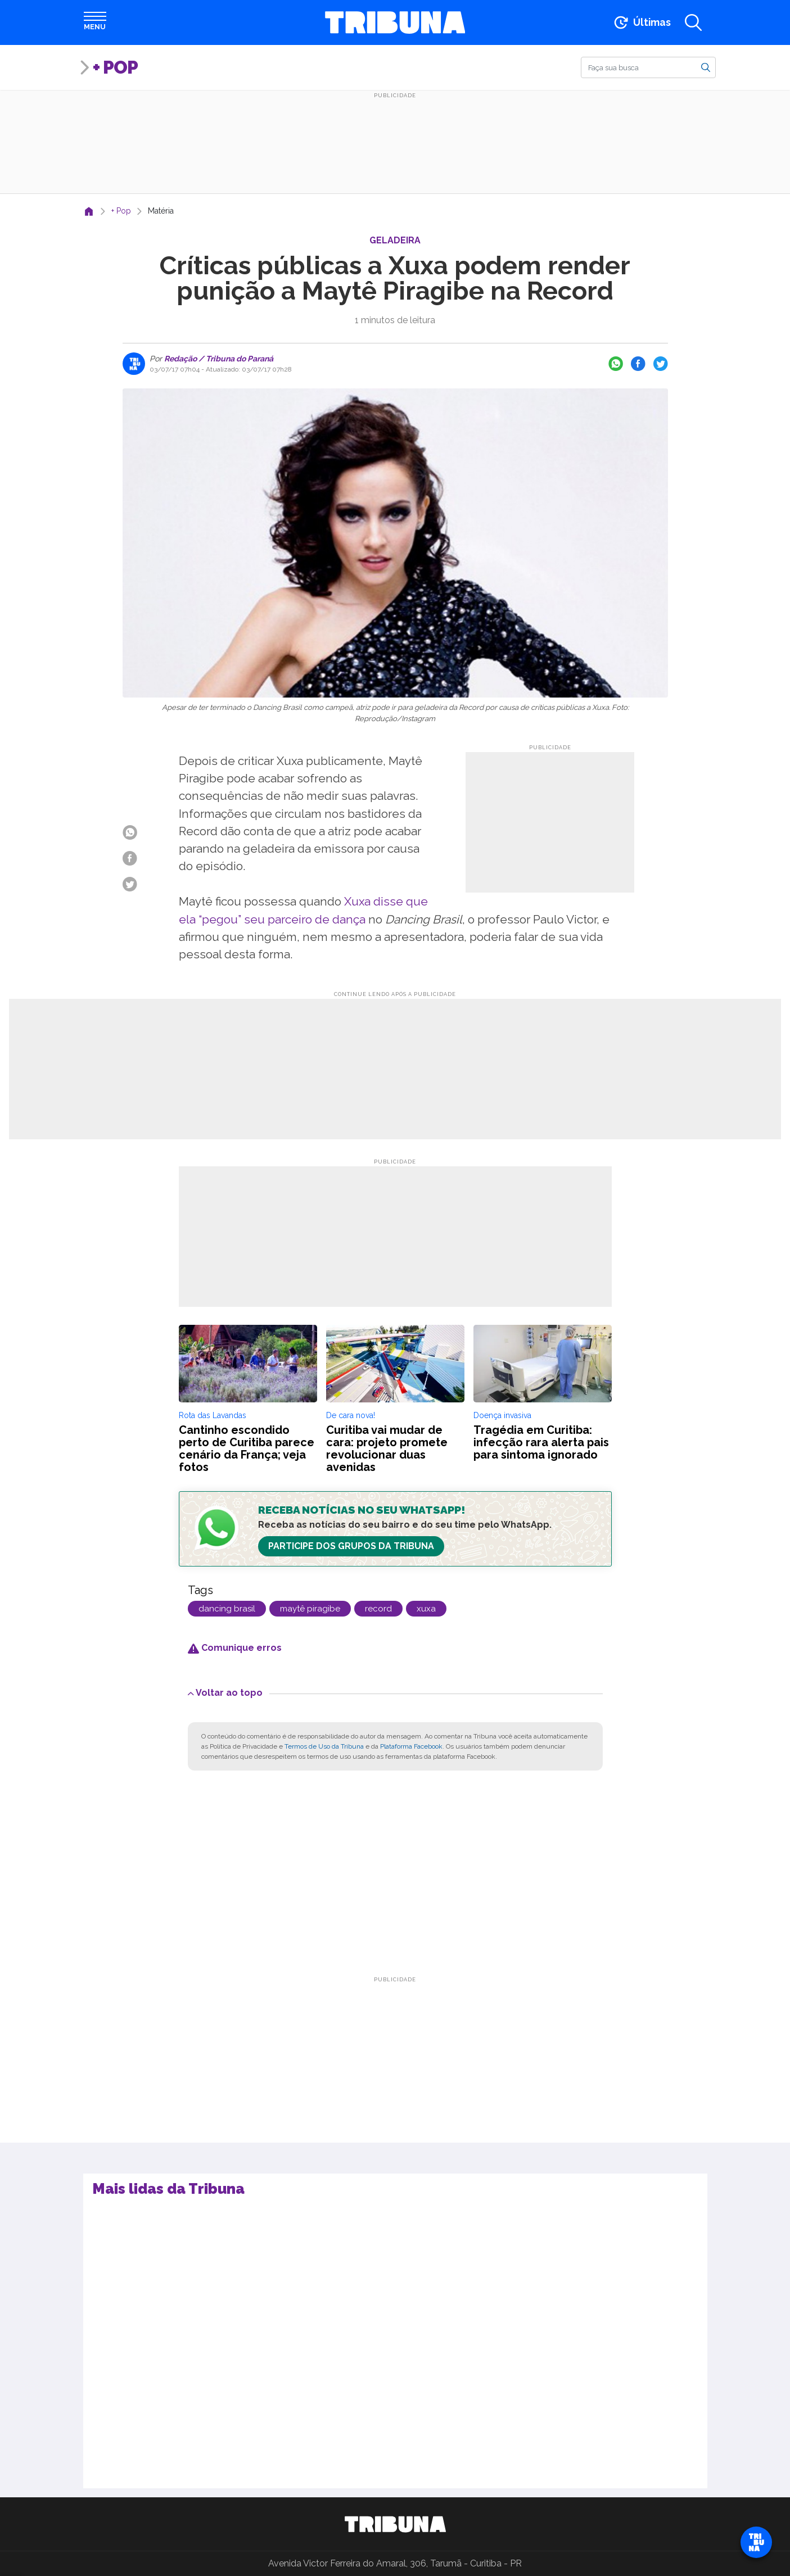 This screenshot has width=790, height=2576. I want to click on dancing brasil, so click(226, 1609).